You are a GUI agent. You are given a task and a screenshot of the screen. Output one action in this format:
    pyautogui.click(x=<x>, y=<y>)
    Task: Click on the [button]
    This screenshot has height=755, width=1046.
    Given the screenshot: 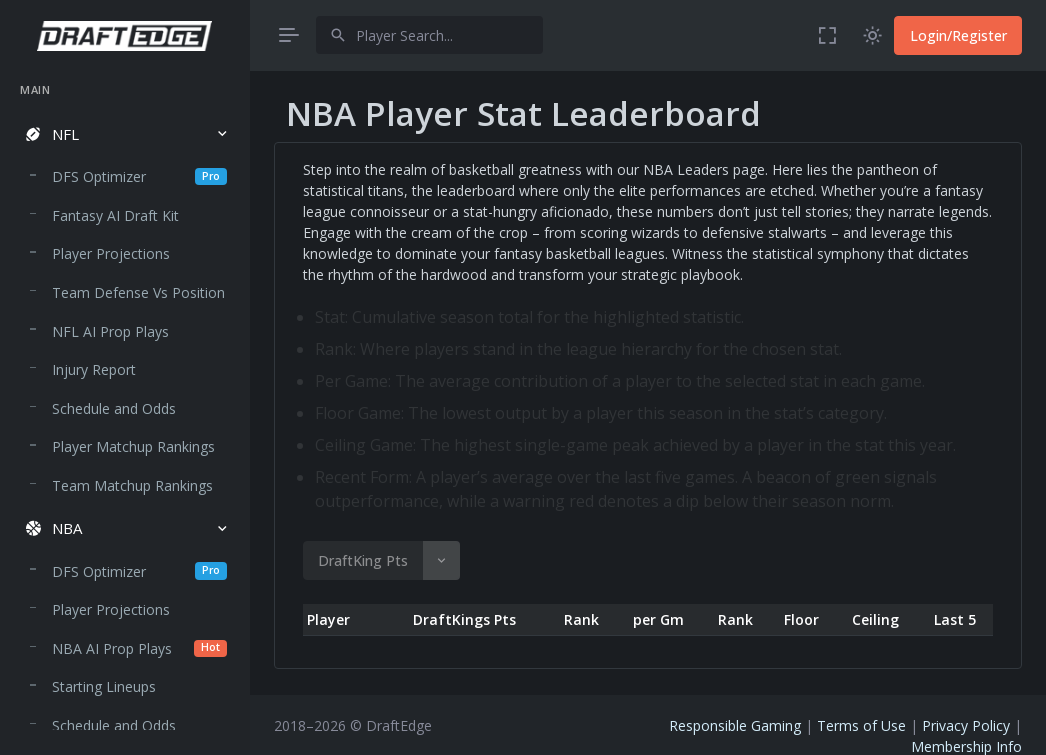 What is the action you would take?
    pyautogui.click(x=124, y=134)
    